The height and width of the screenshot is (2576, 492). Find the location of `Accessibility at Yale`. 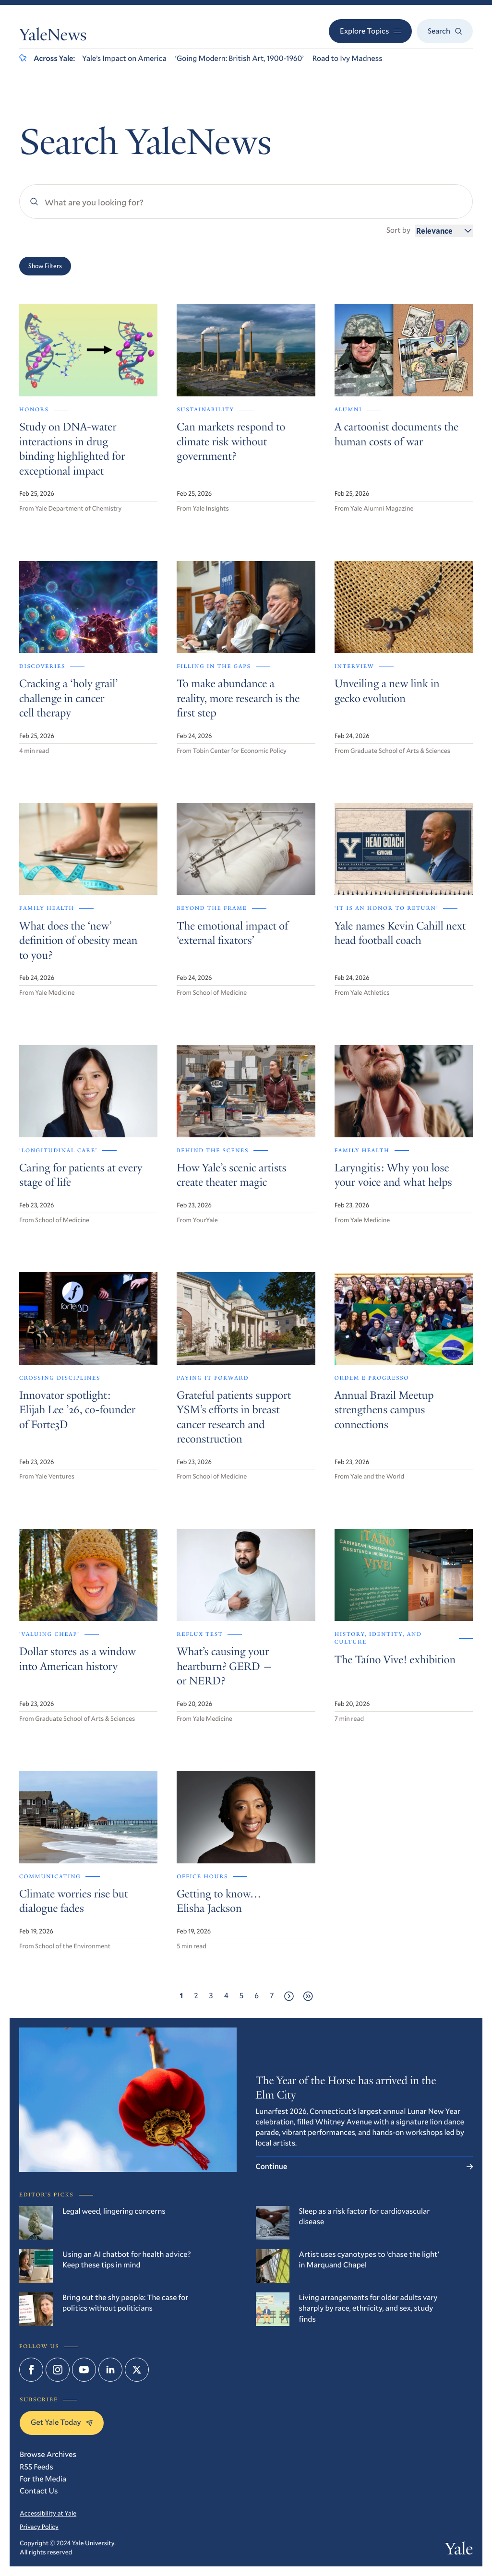

Accessibility at Yale is located at coordinates (48, 2513).